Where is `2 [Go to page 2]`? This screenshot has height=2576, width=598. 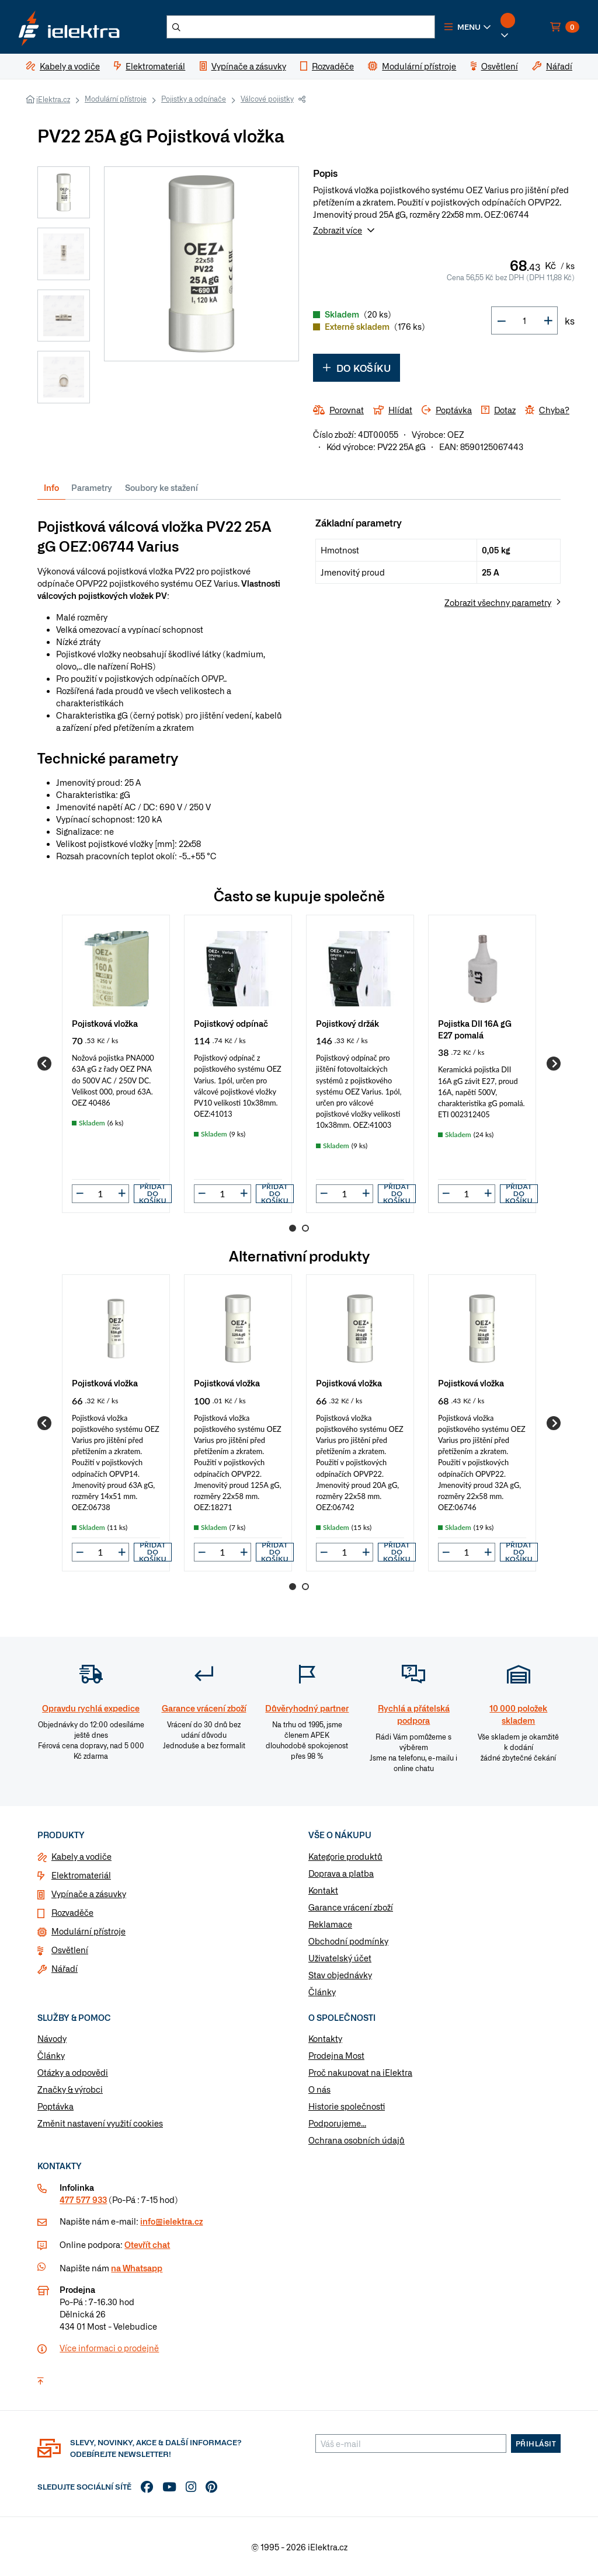
2 [Go to page 2] is located at coordinates (305, 1228).